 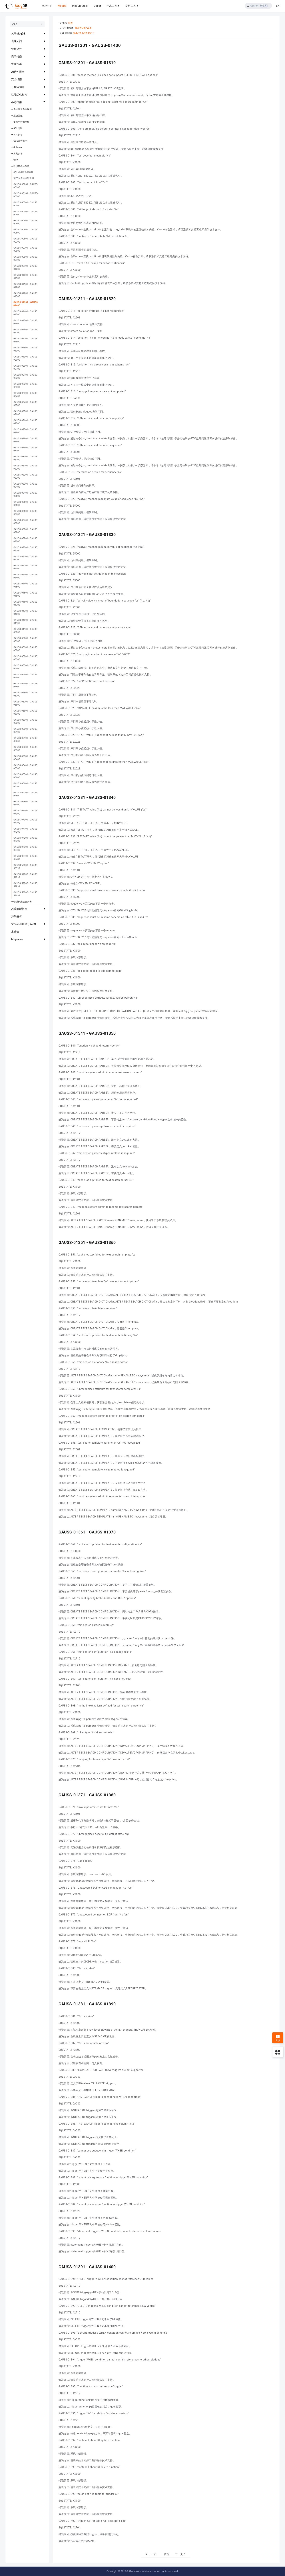 I want to click on GAUSS 05401 - GAUSS 05500, so click(x=25, y=676).